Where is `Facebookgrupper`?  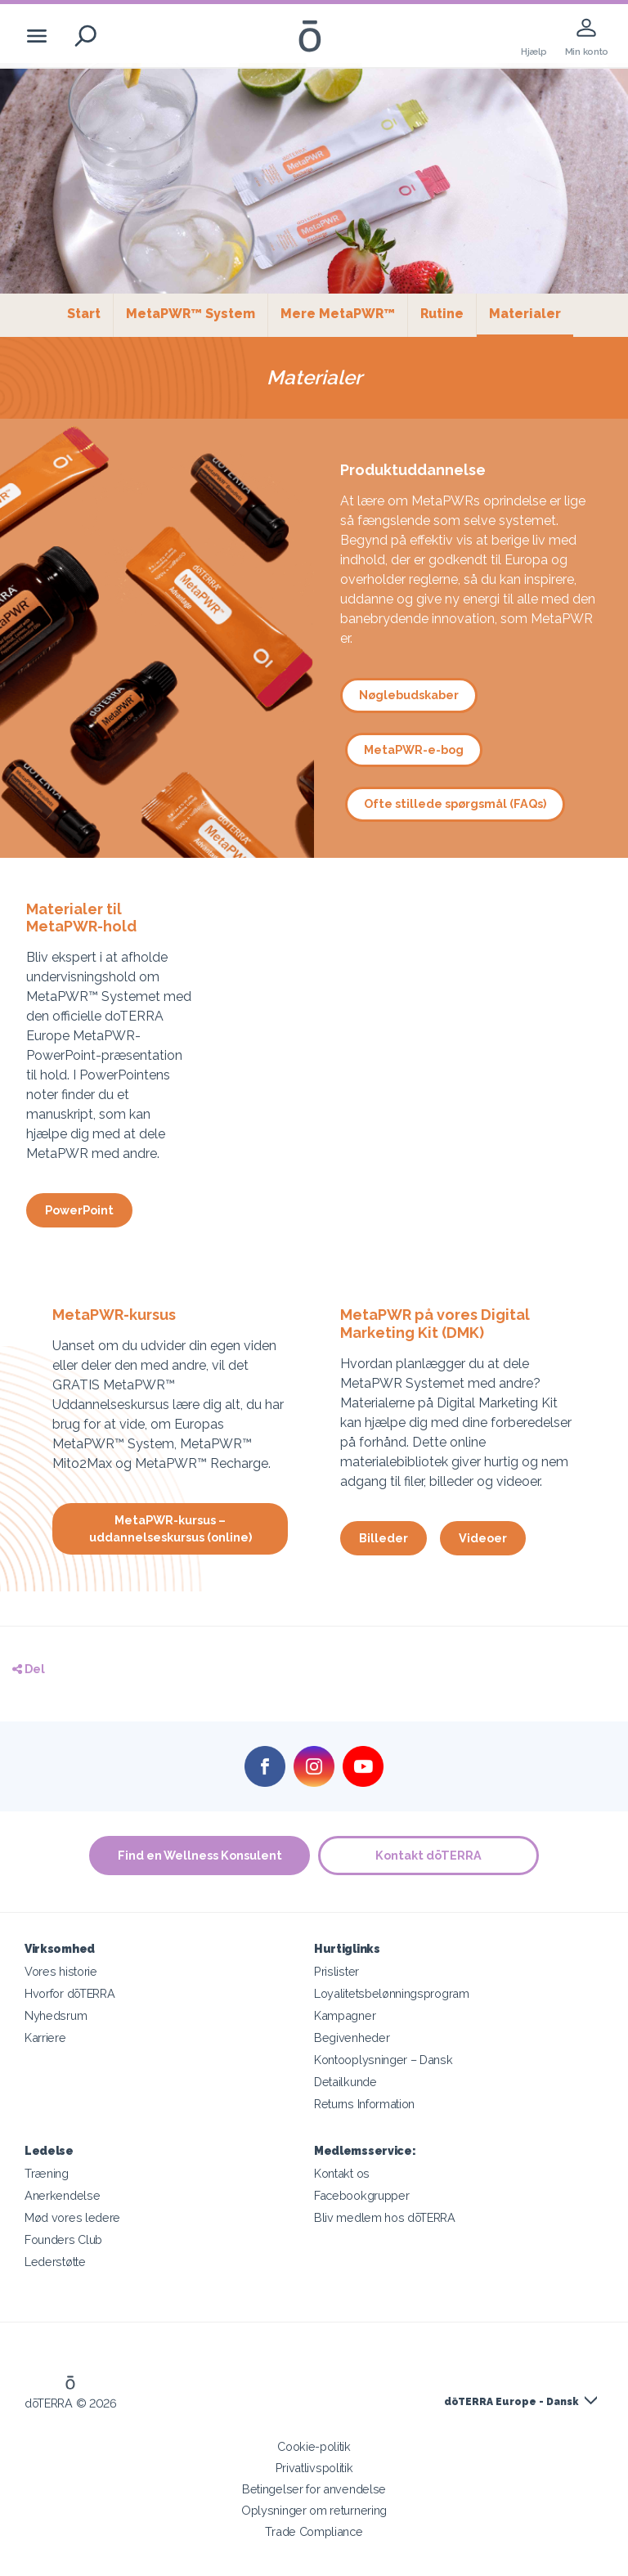
Facebookgrupper is located at coordinates (361, 2195).